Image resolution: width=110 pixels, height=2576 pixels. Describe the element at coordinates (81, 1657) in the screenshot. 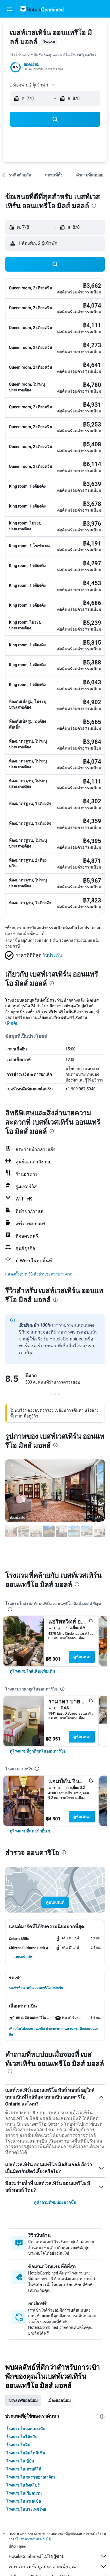

I see `ดูข้อเสนอ` at that location.